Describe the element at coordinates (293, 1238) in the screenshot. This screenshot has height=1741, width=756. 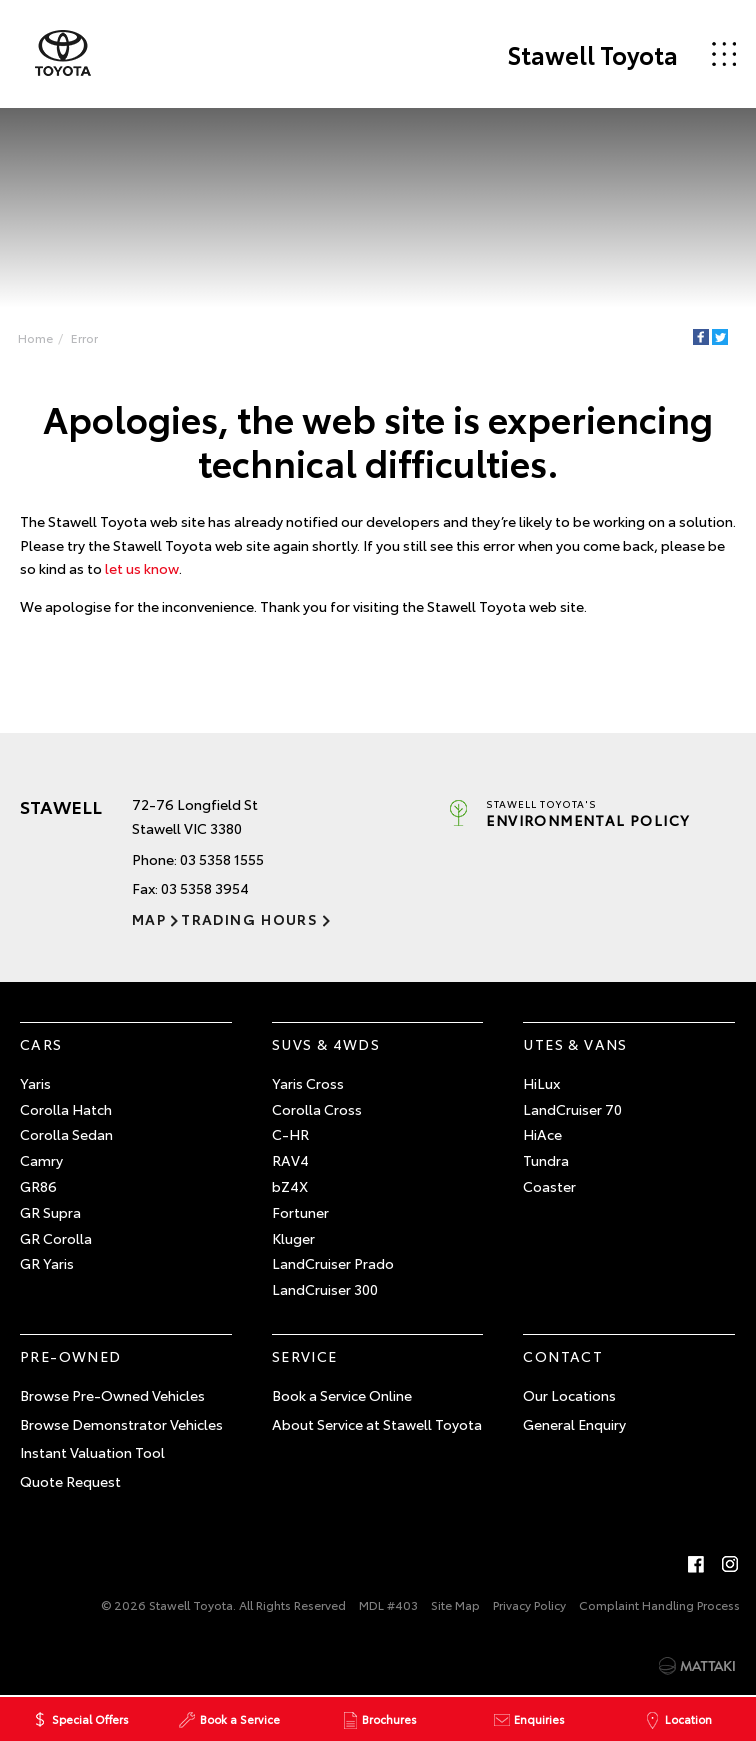
I see `Kluger` at that location.